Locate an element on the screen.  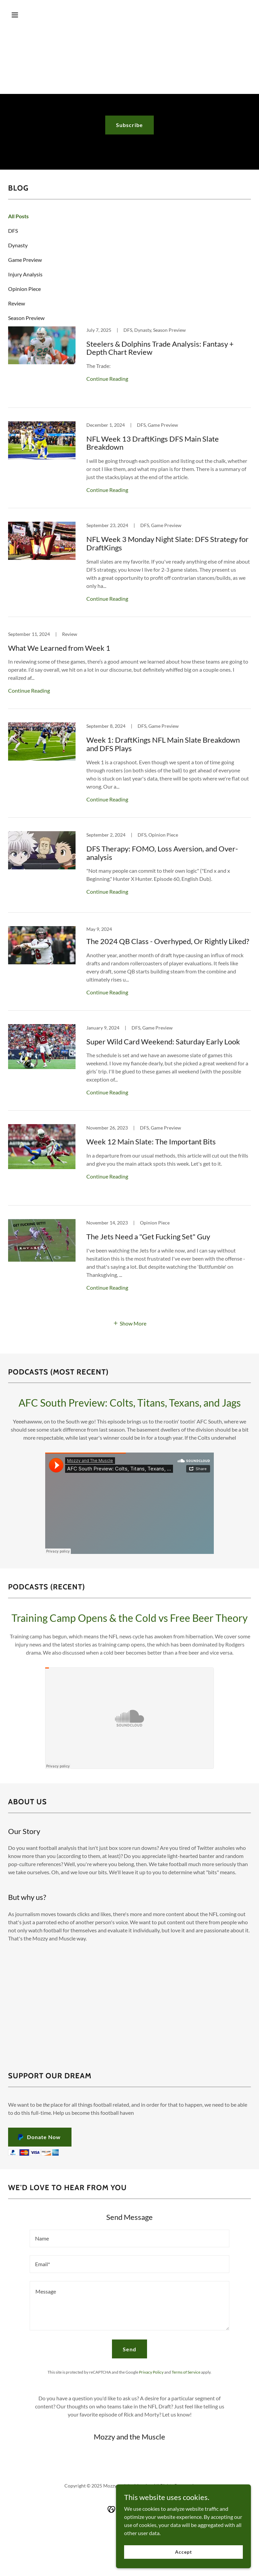
Season Preview [link] is located at coordinates (26, 318).